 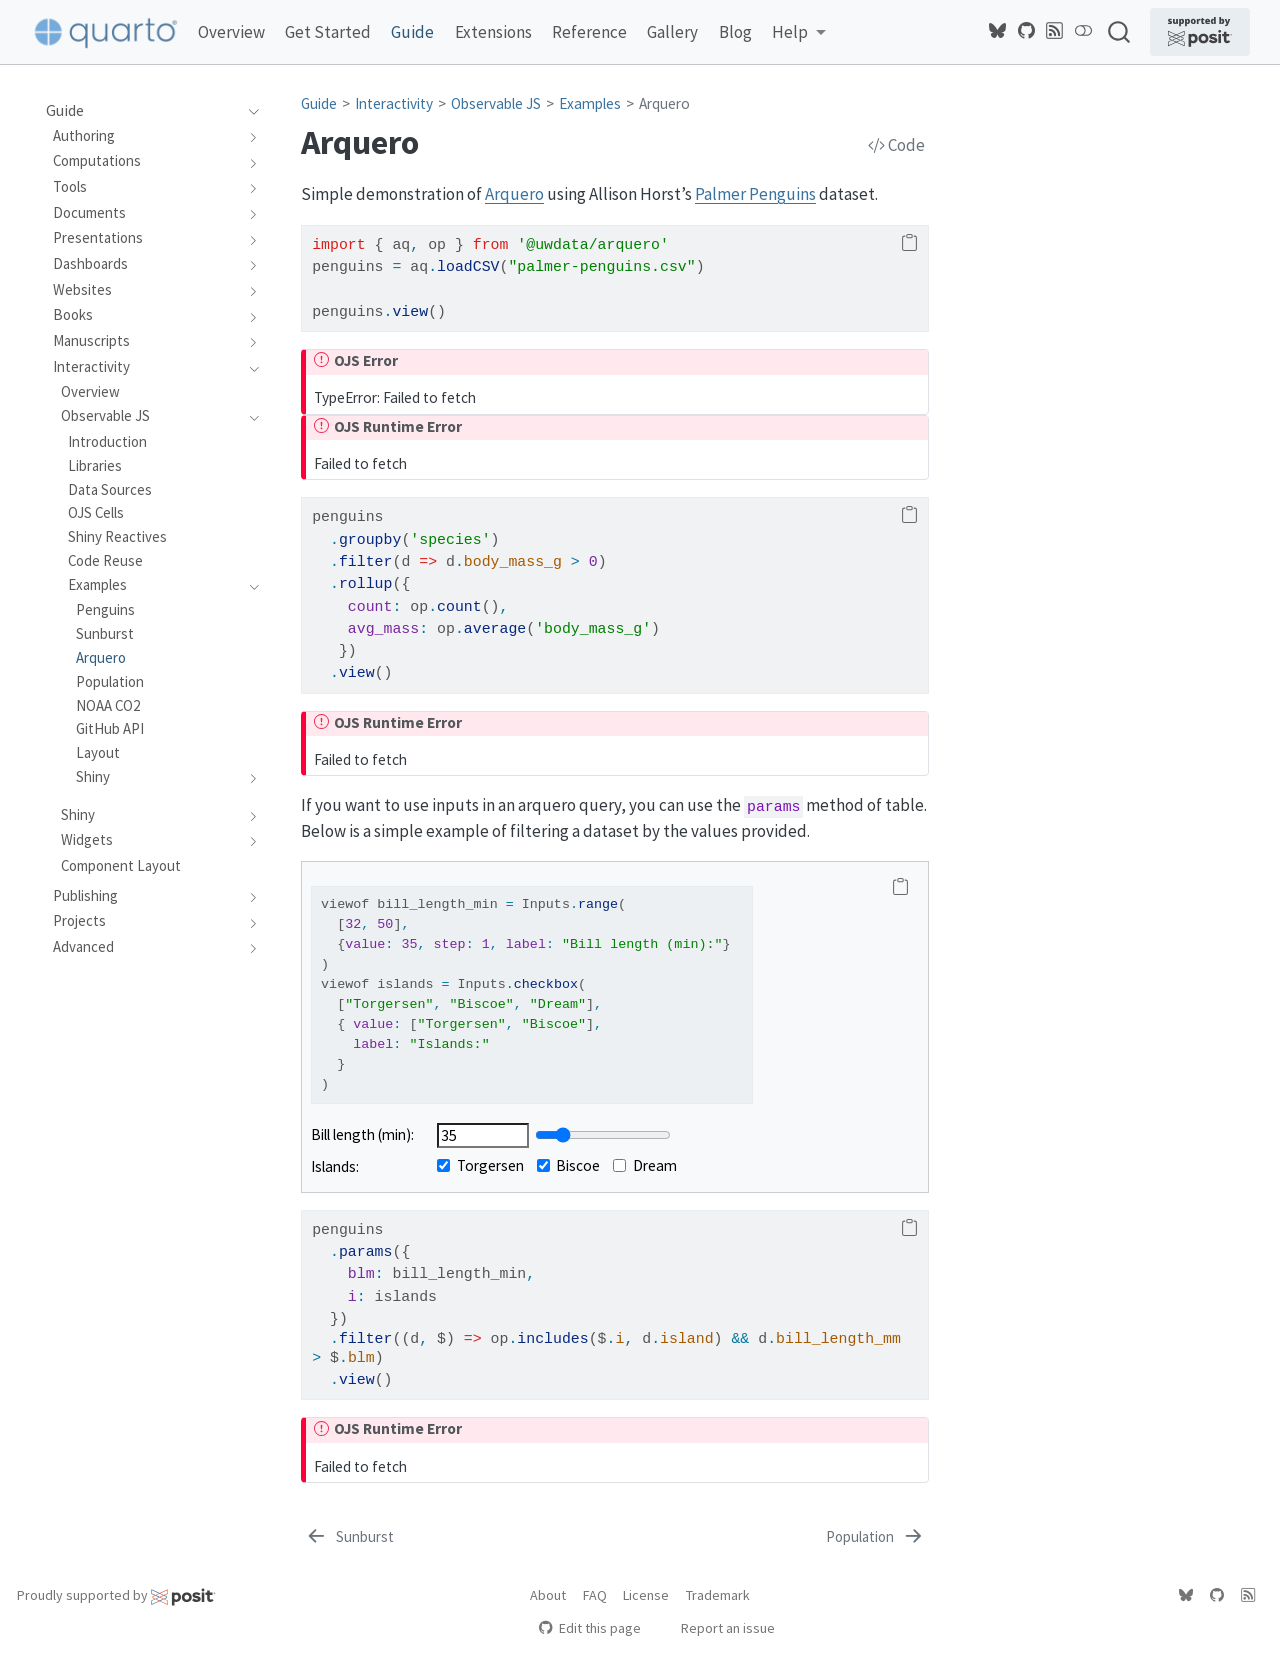 I want to click on Dream, so click(x=645, y=1165).